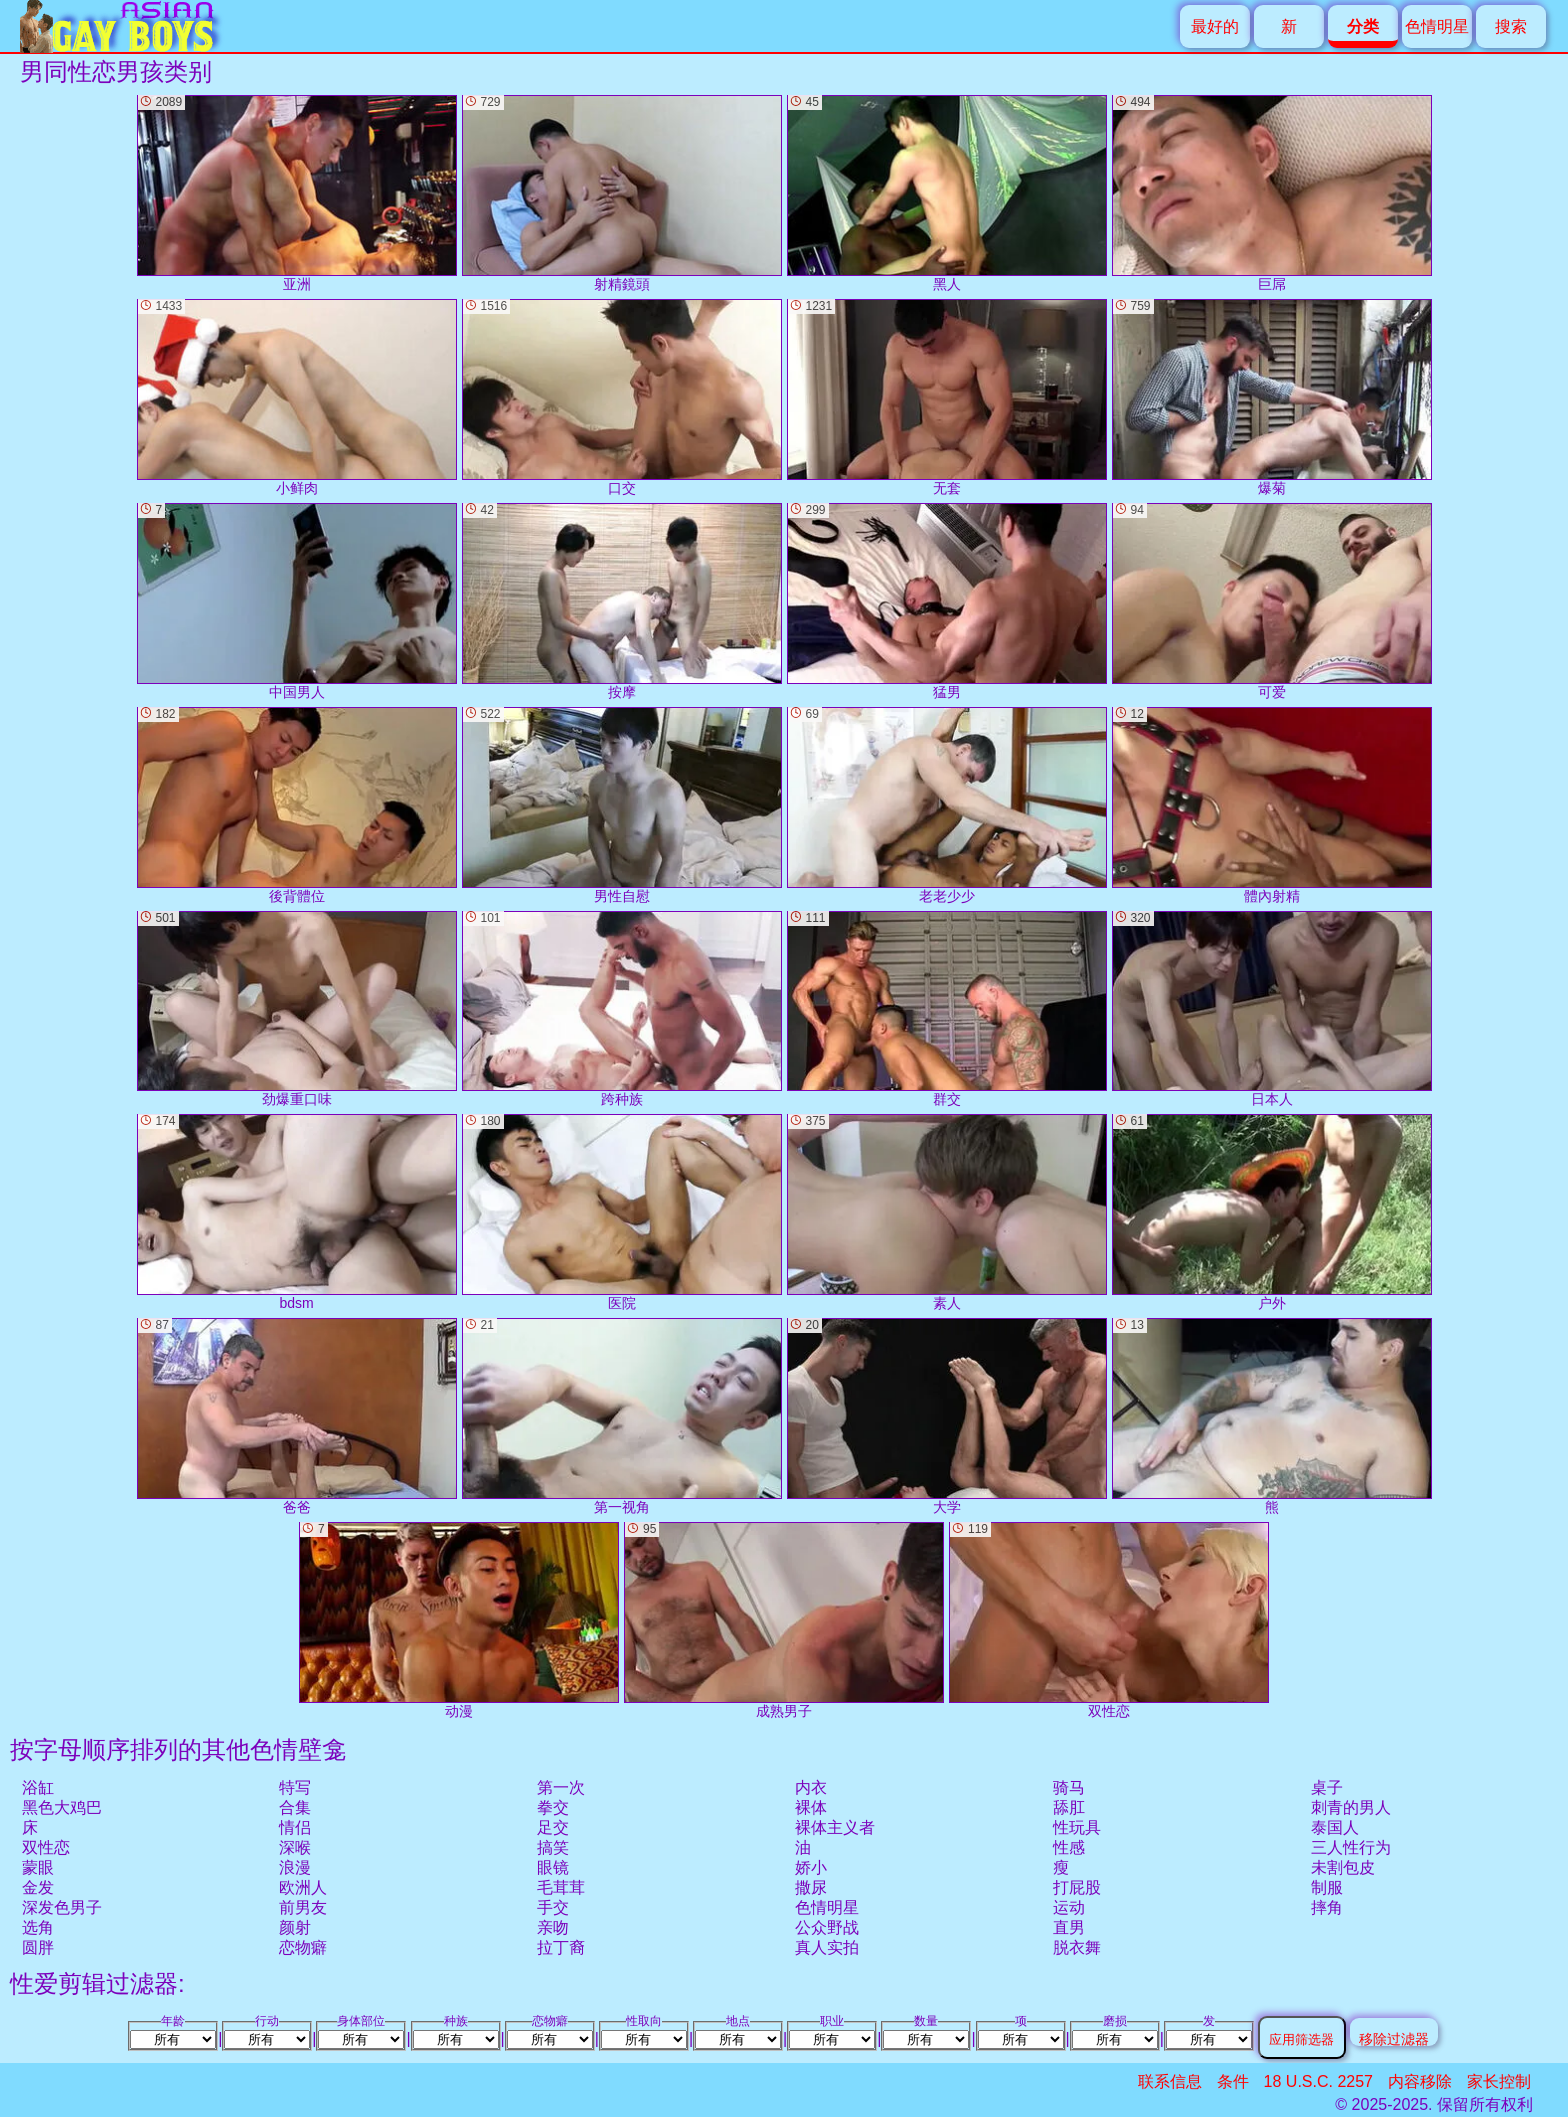  What do you see at coordinates (459, 1620) in the screenshot?
I see `动漫` at bounding box center [459, 1620].